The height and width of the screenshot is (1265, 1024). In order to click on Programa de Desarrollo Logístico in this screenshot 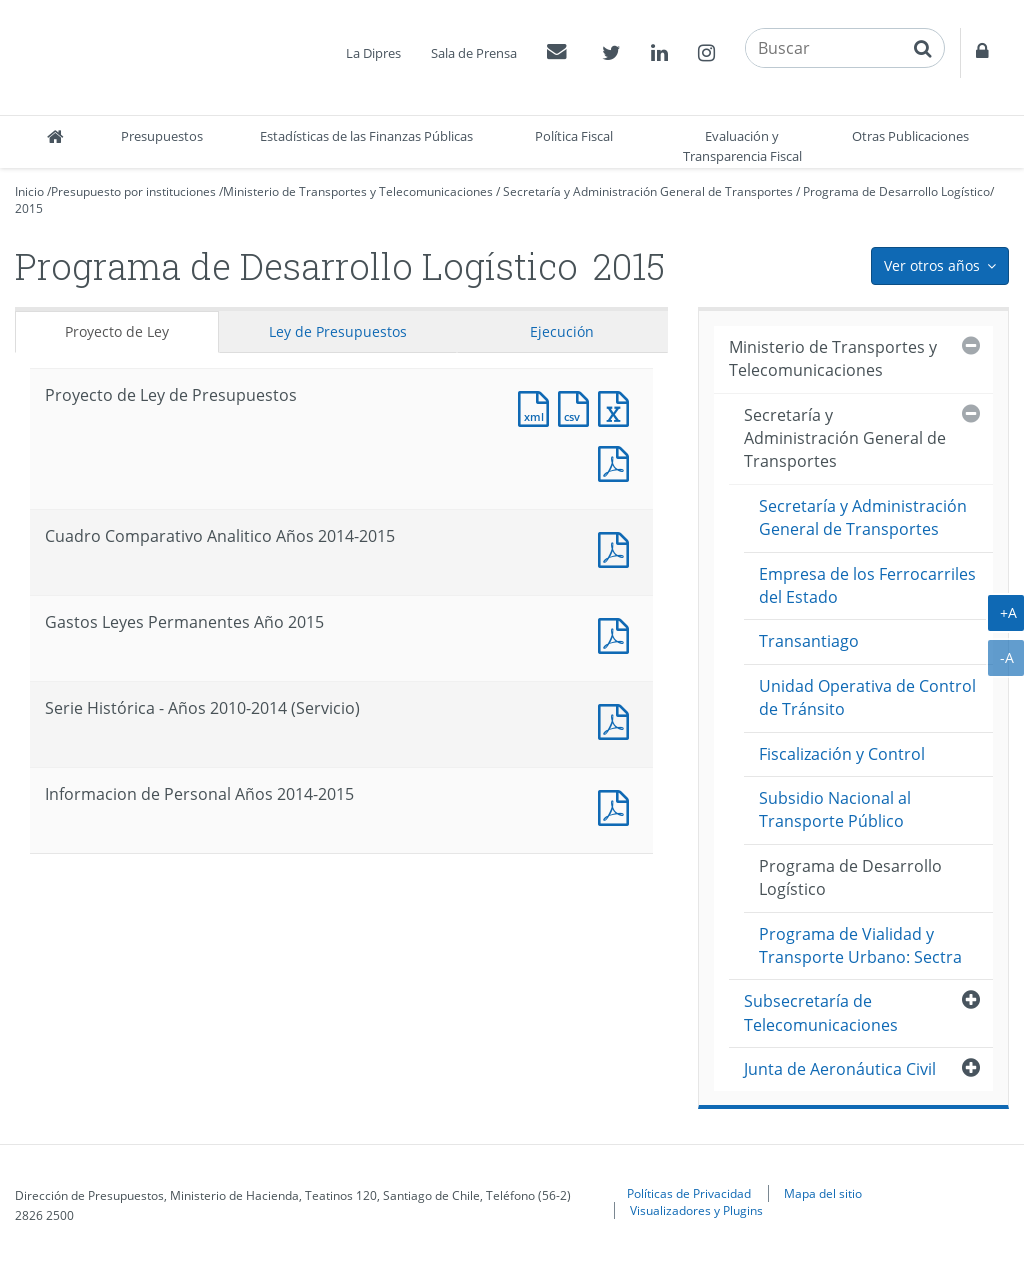, I will do `click(896, 191)`.